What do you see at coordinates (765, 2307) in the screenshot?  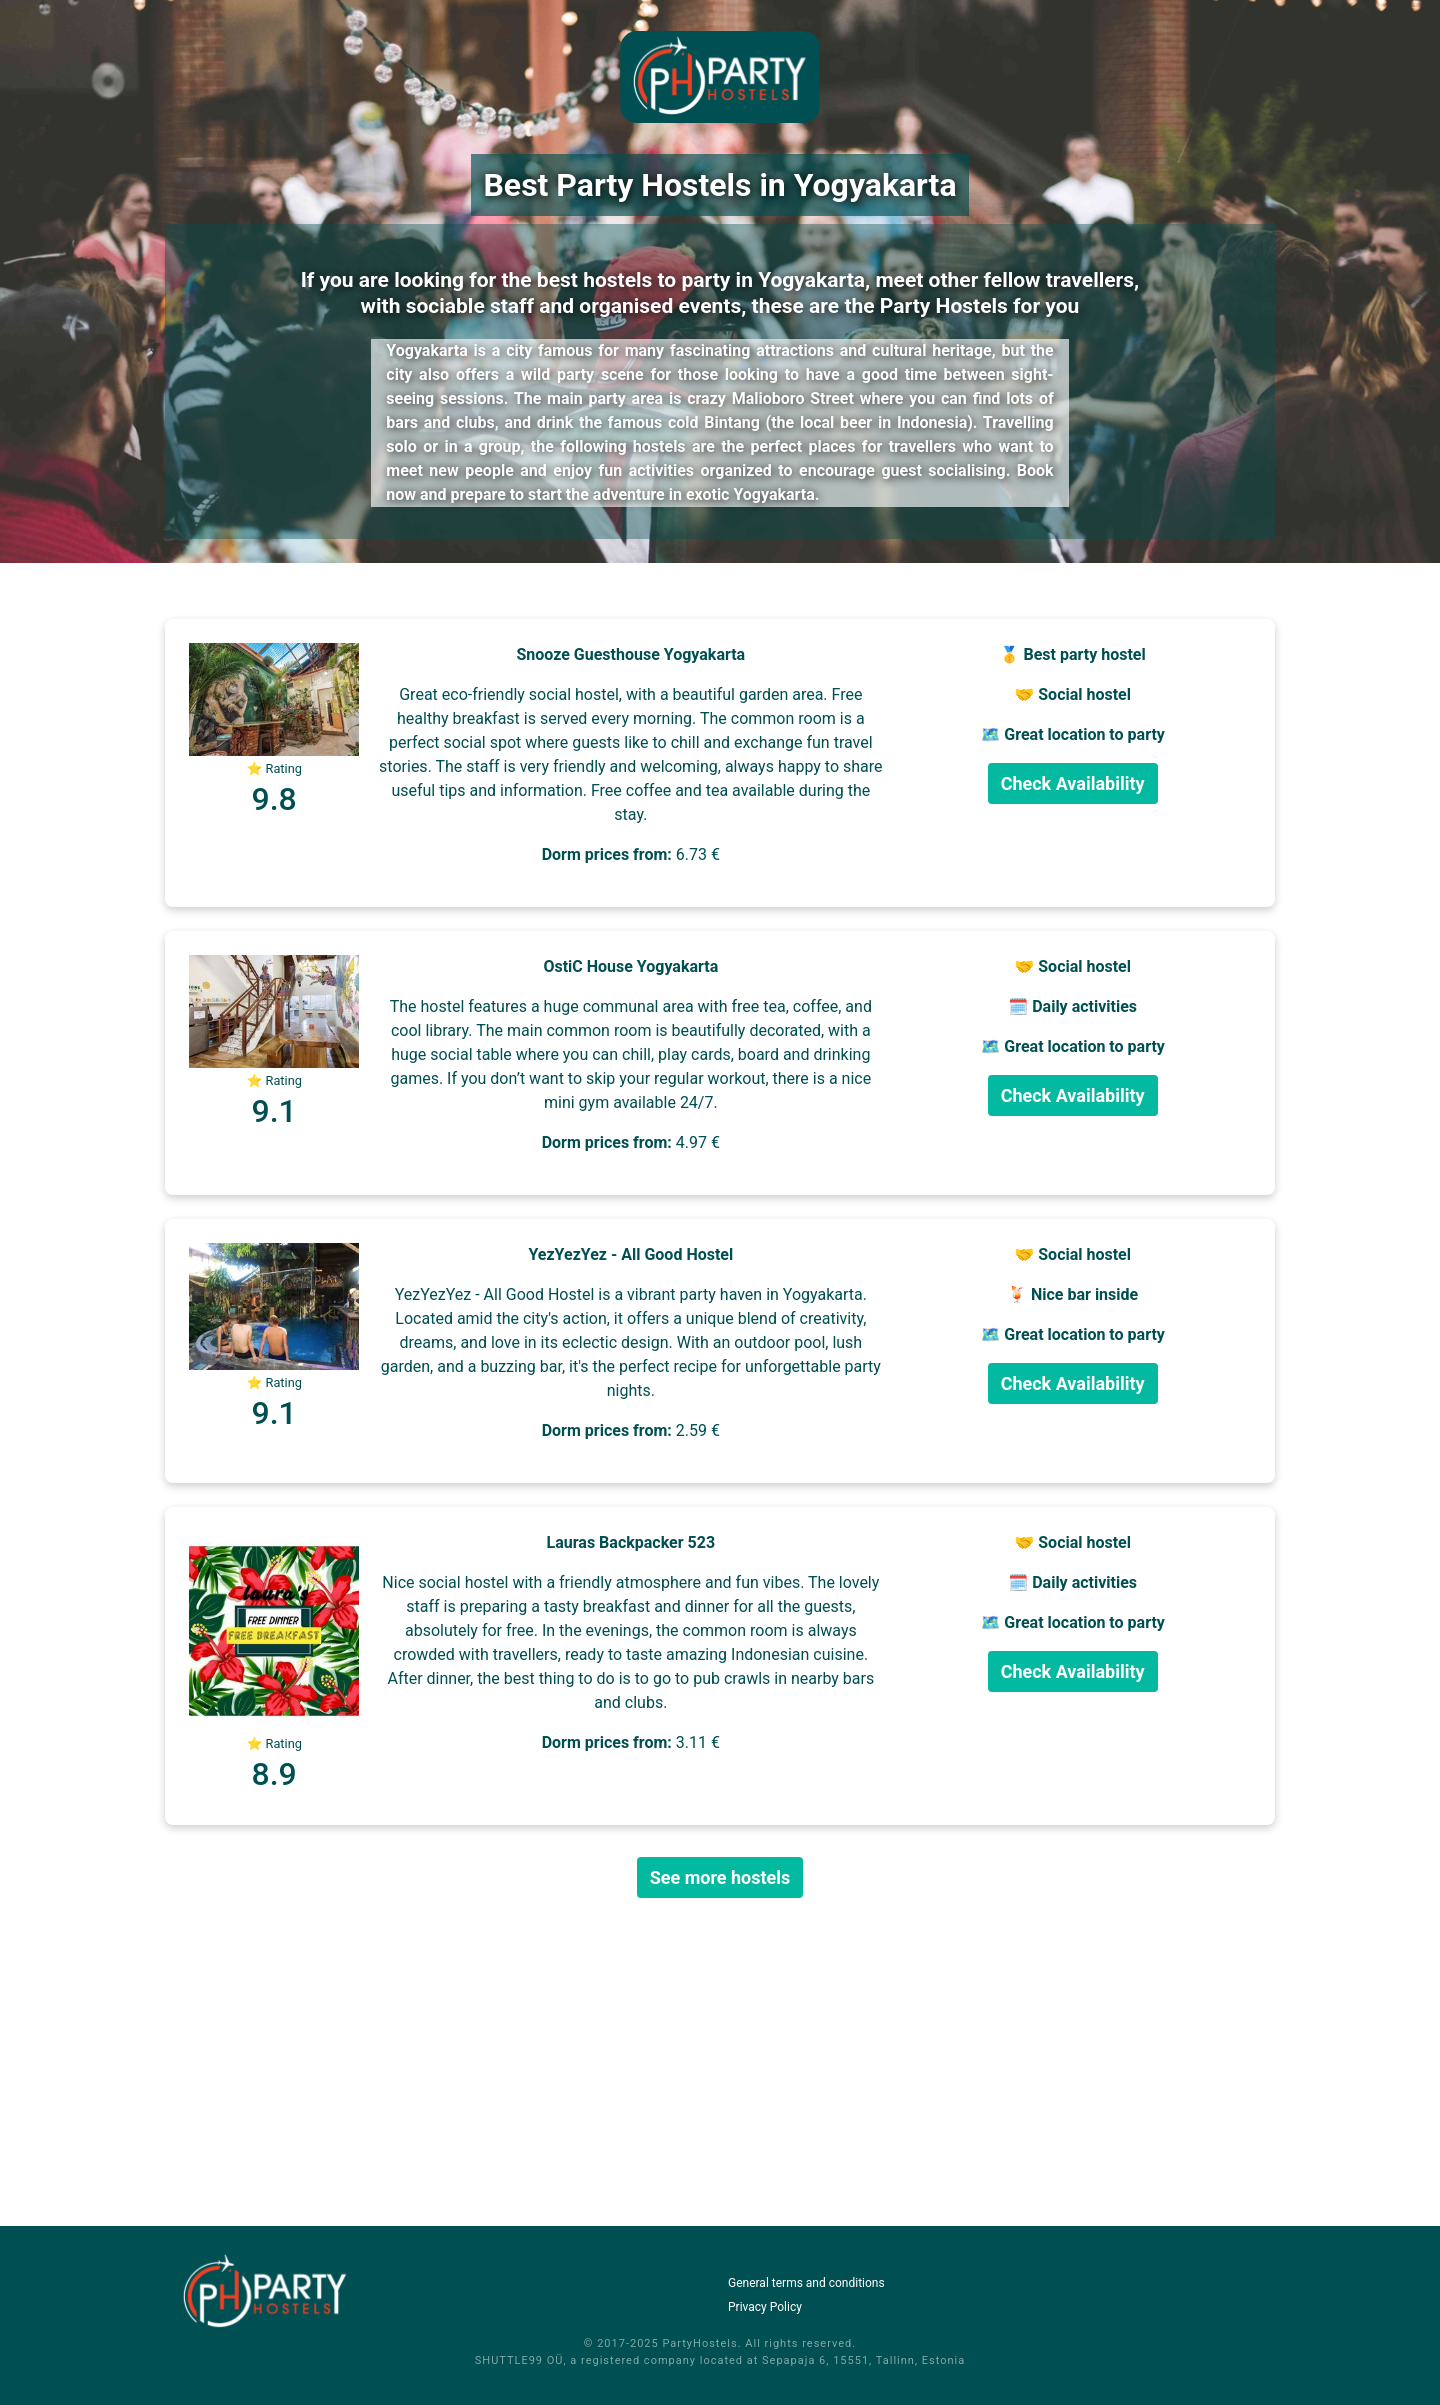 I see `Privacy Policy` at bounding box center [765, 2307].